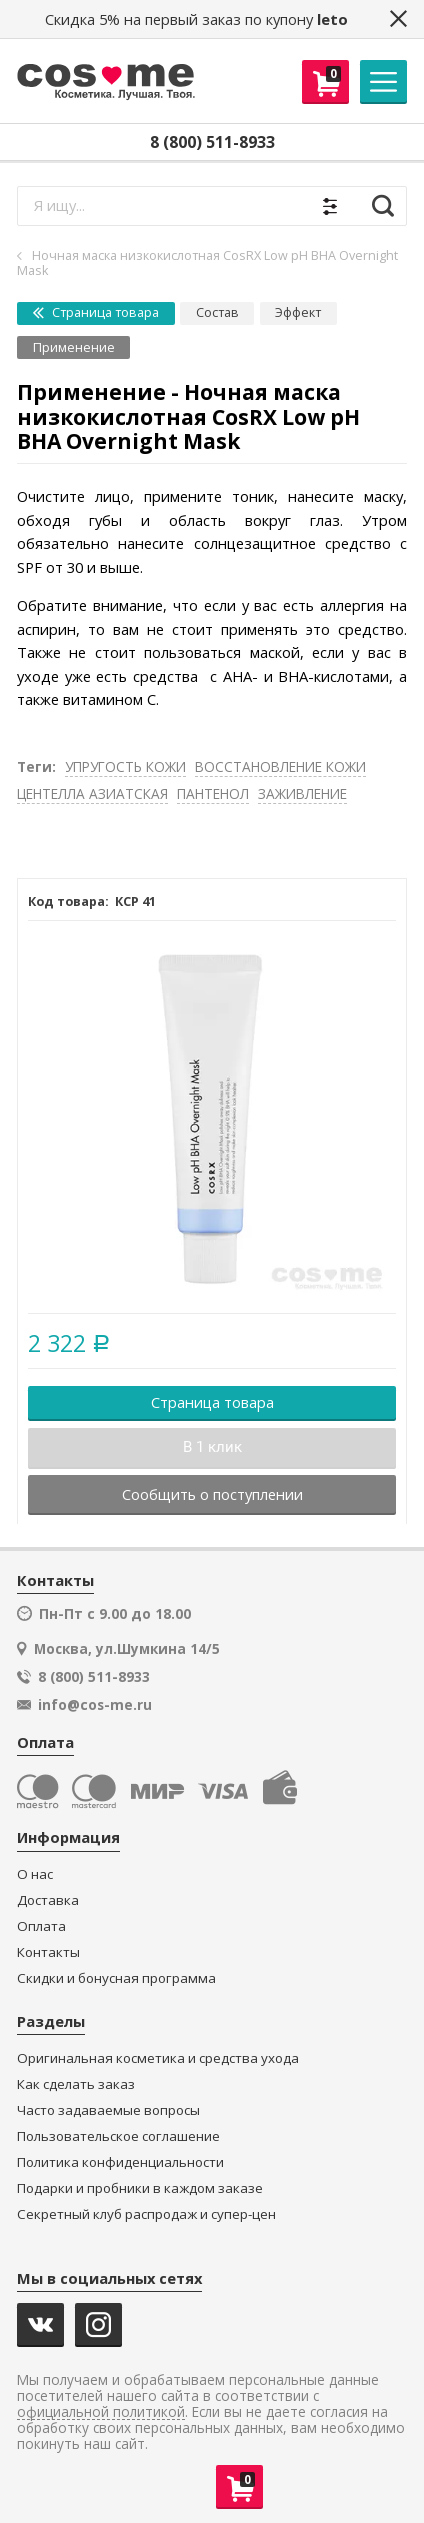 The height and width of the screenshot is (2523, 424). What do you see at coordinates (140, 2188) in the screenshot?
I see `Подарки и пробники в каждом заказе` at bounding box center [140, 2188].